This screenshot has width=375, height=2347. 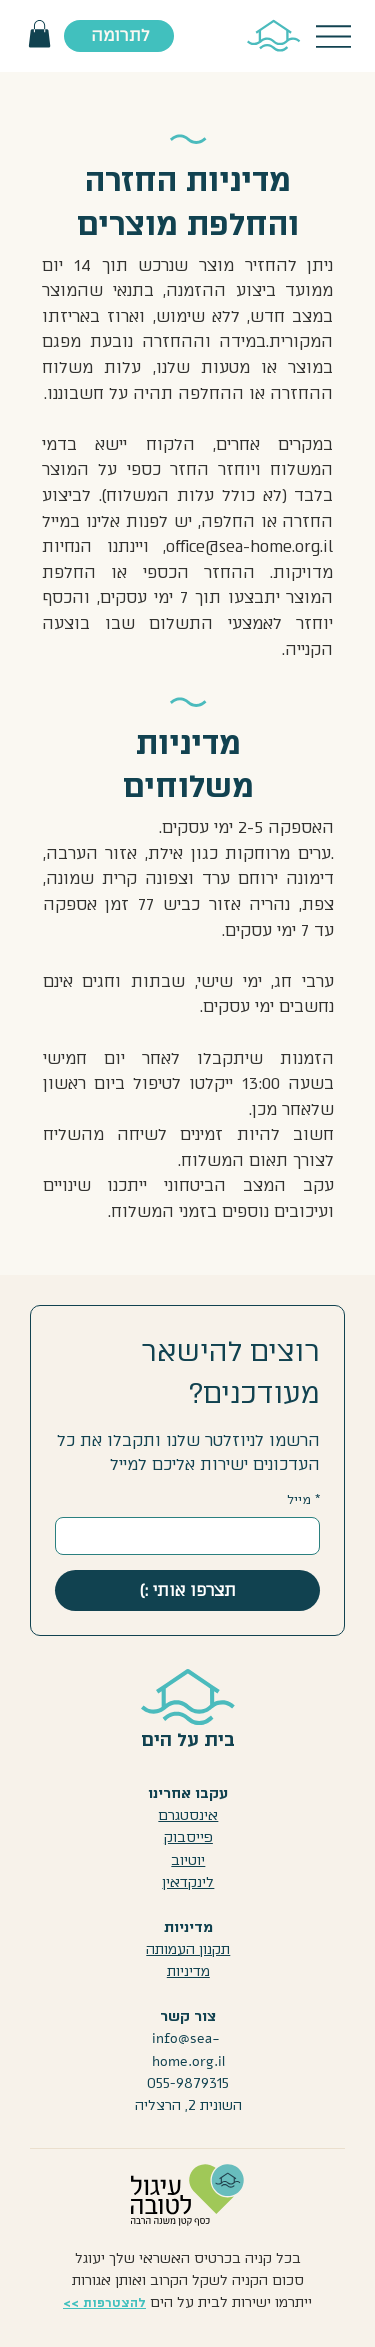 I want to click on מדיניות, so click(x=188, y=1971).